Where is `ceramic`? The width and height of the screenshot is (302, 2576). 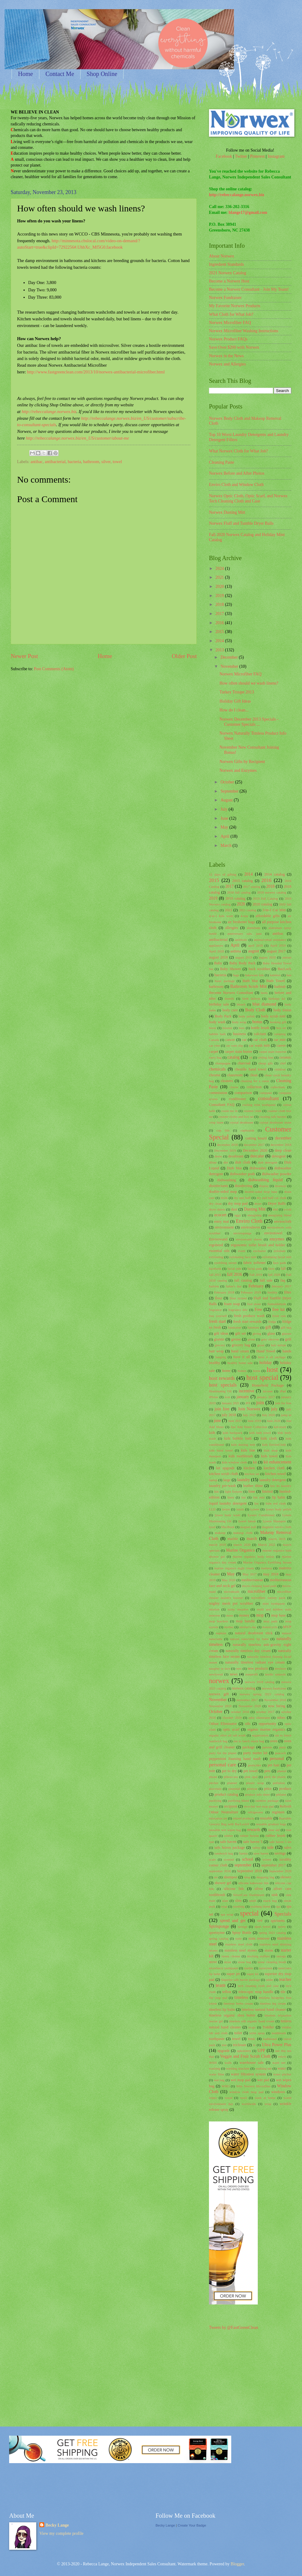 ceramic is located at coordinates (285, 1057).